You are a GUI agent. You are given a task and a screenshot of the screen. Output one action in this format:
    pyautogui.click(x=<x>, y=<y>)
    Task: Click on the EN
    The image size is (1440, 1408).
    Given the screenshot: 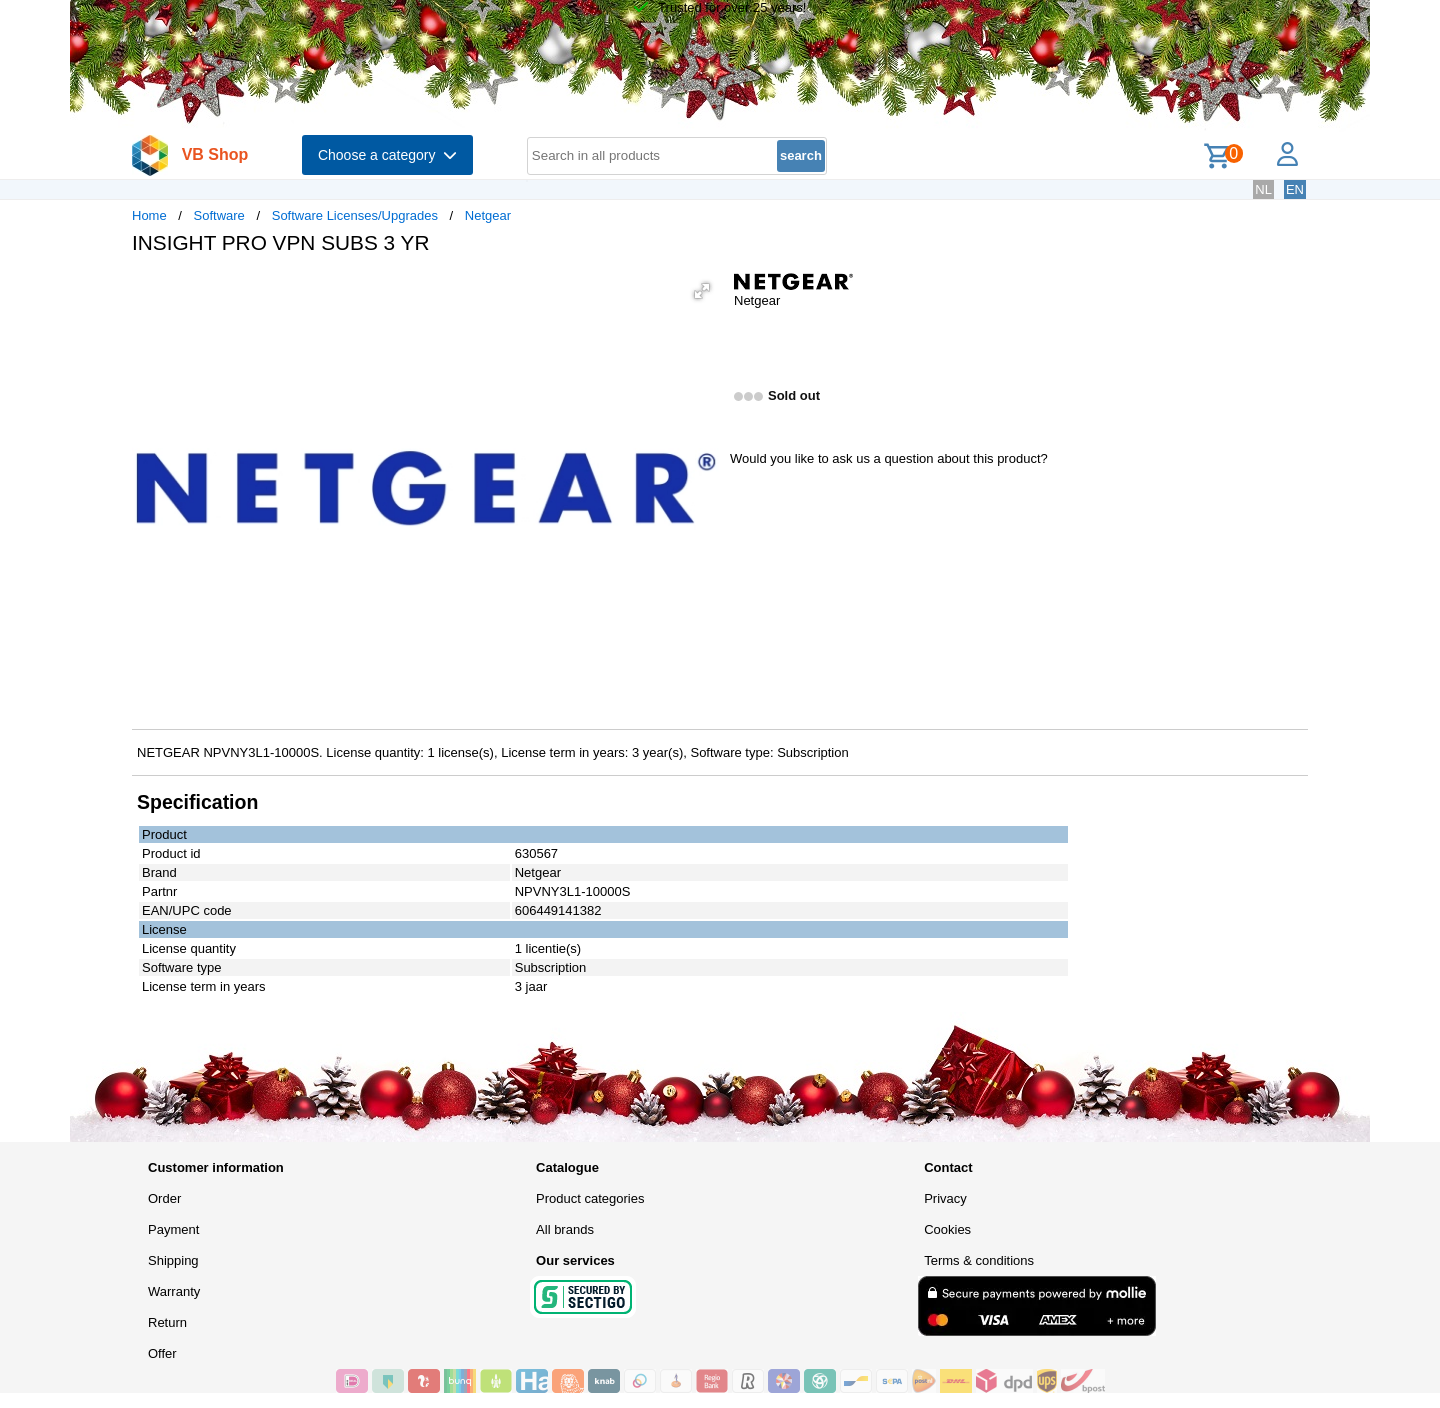 What is the action you would take?
    pyautogui.click(x=1295, y=189)
    